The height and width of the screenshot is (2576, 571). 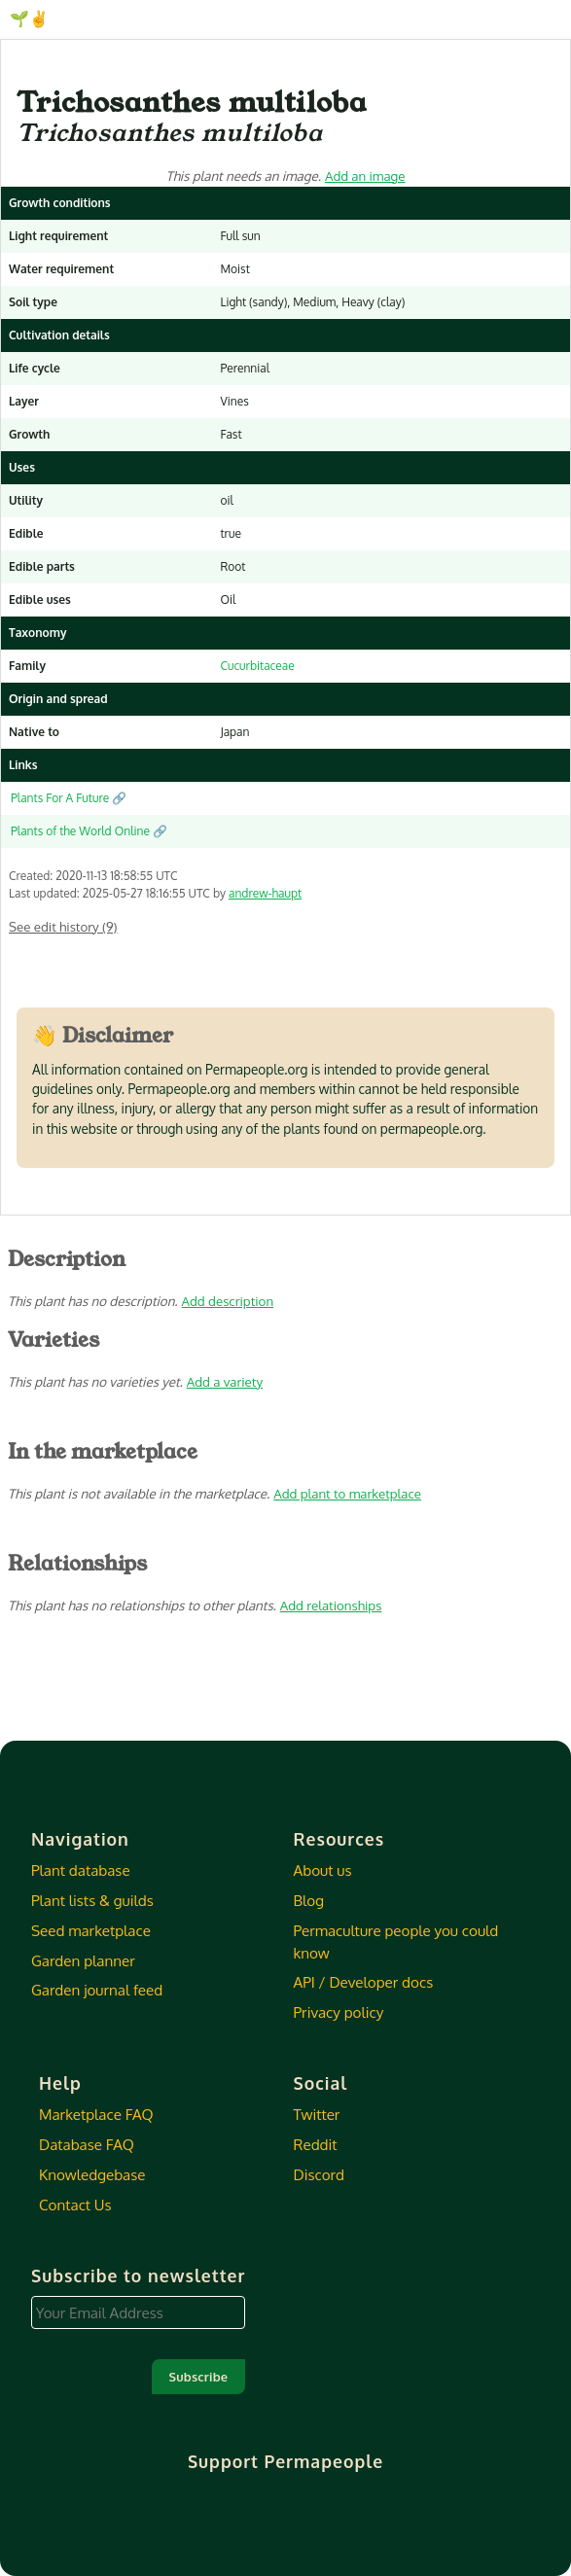 What do you see at coordinates (257, 665) in the screenshot?
I see `Cucurbitaceae` at bounding box center [257, 665].